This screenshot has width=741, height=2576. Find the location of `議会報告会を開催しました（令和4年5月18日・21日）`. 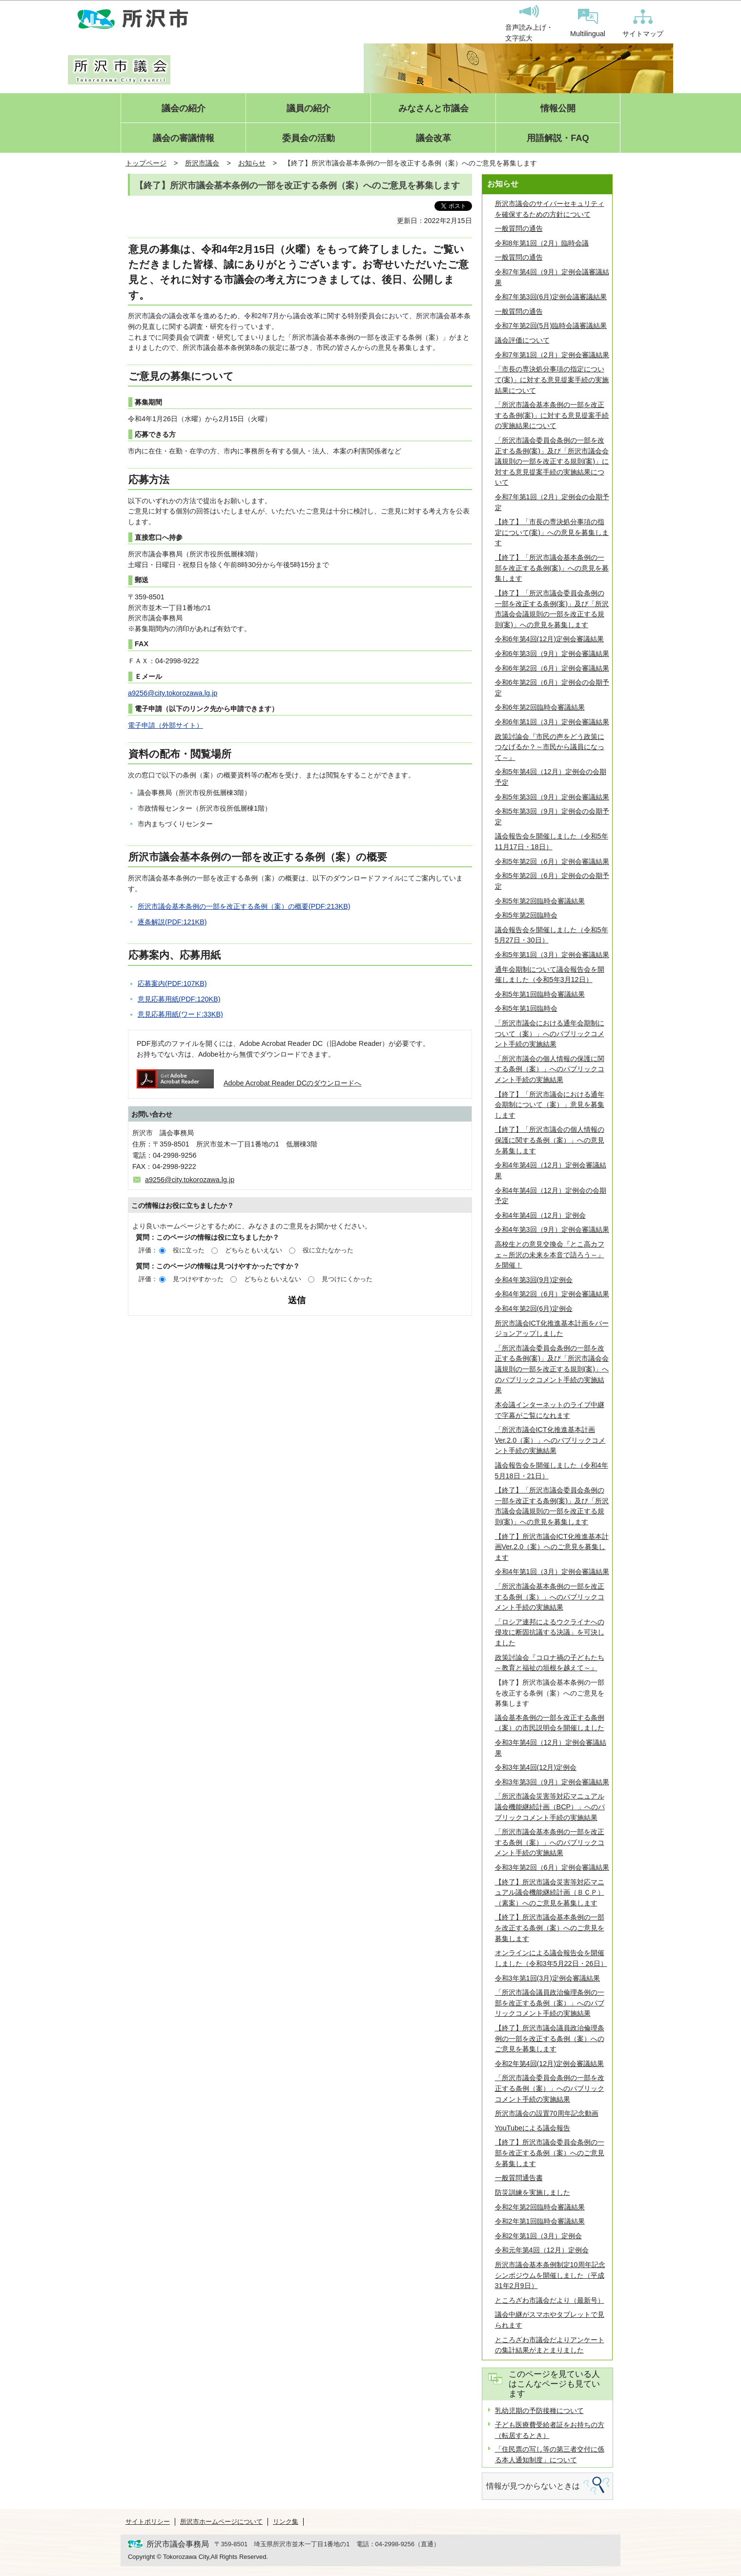

議会報告会を開催しました（令和4年5月18日・21日） is located at coordinates (551, 1470).